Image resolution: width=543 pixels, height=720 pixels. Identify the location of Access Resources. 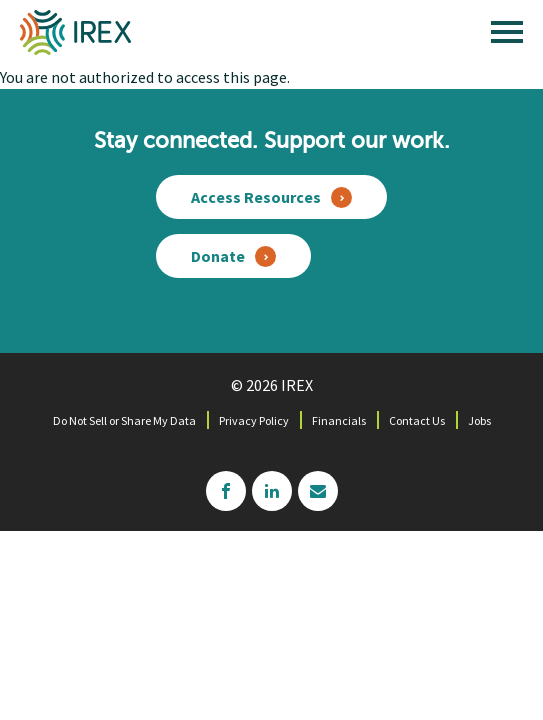
(256, 197).